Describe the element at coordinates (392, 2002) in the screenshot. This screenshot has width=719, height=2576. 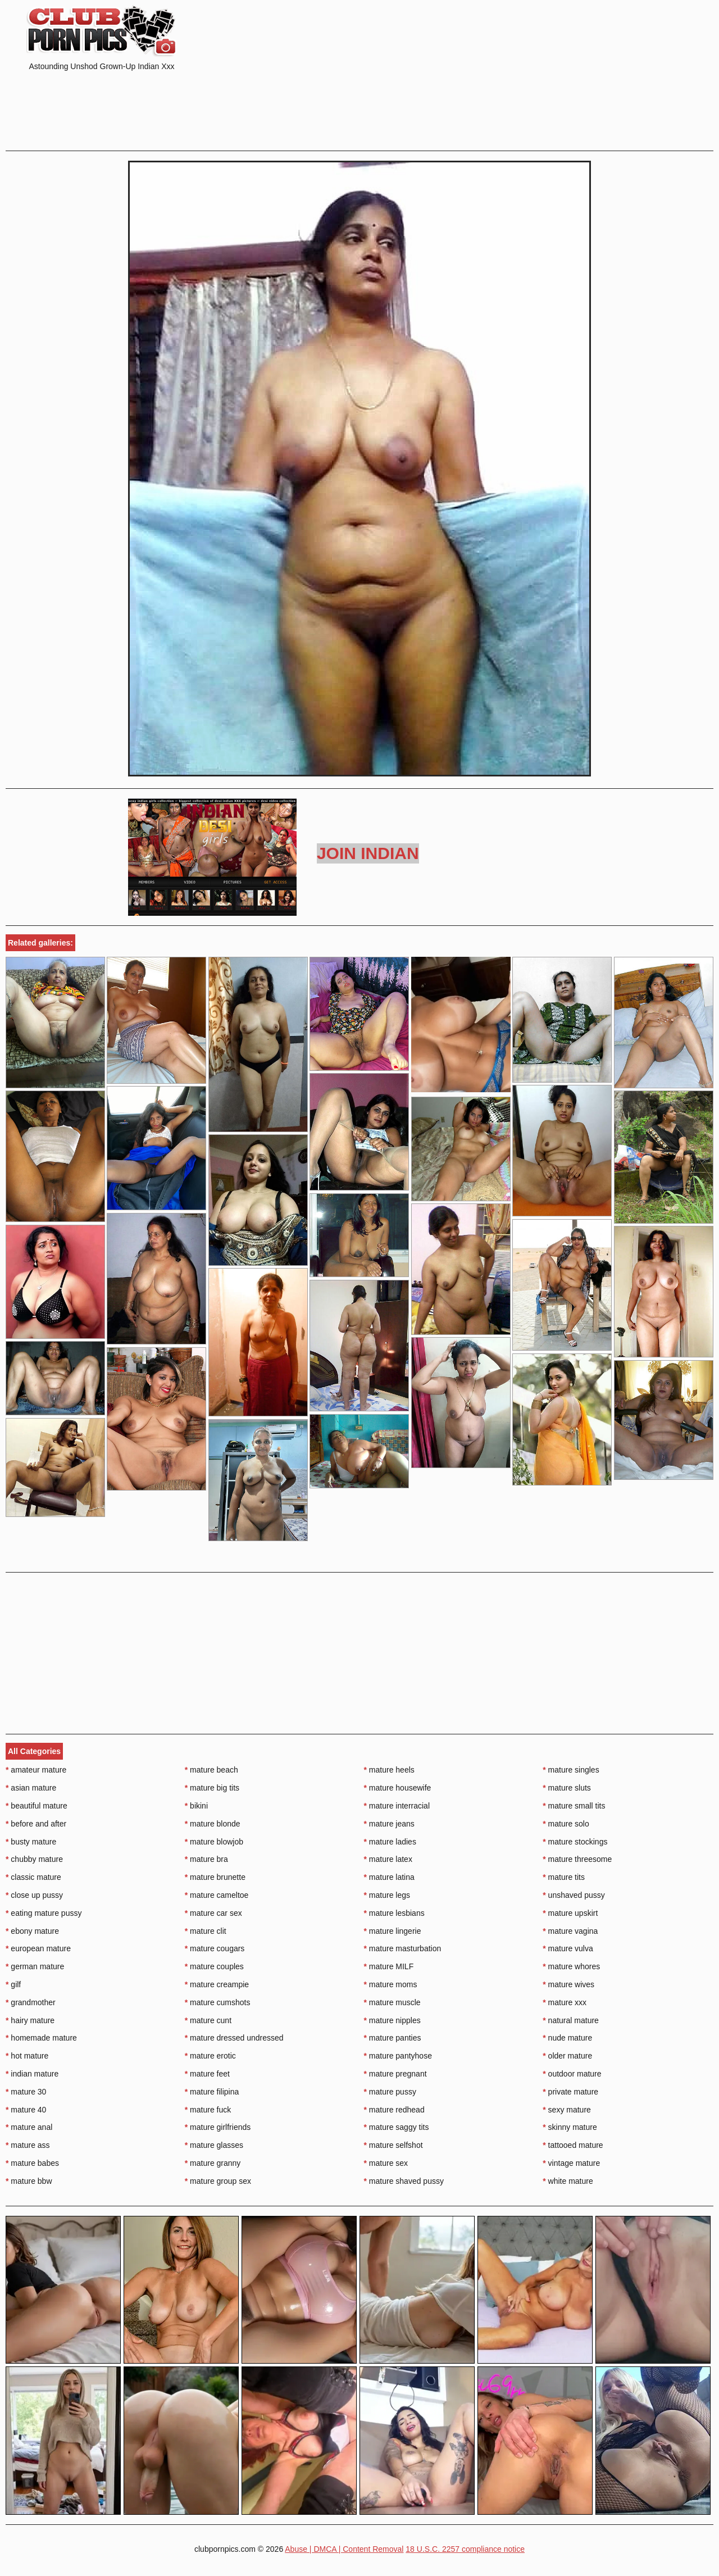
I see `mature muscle` at that location.